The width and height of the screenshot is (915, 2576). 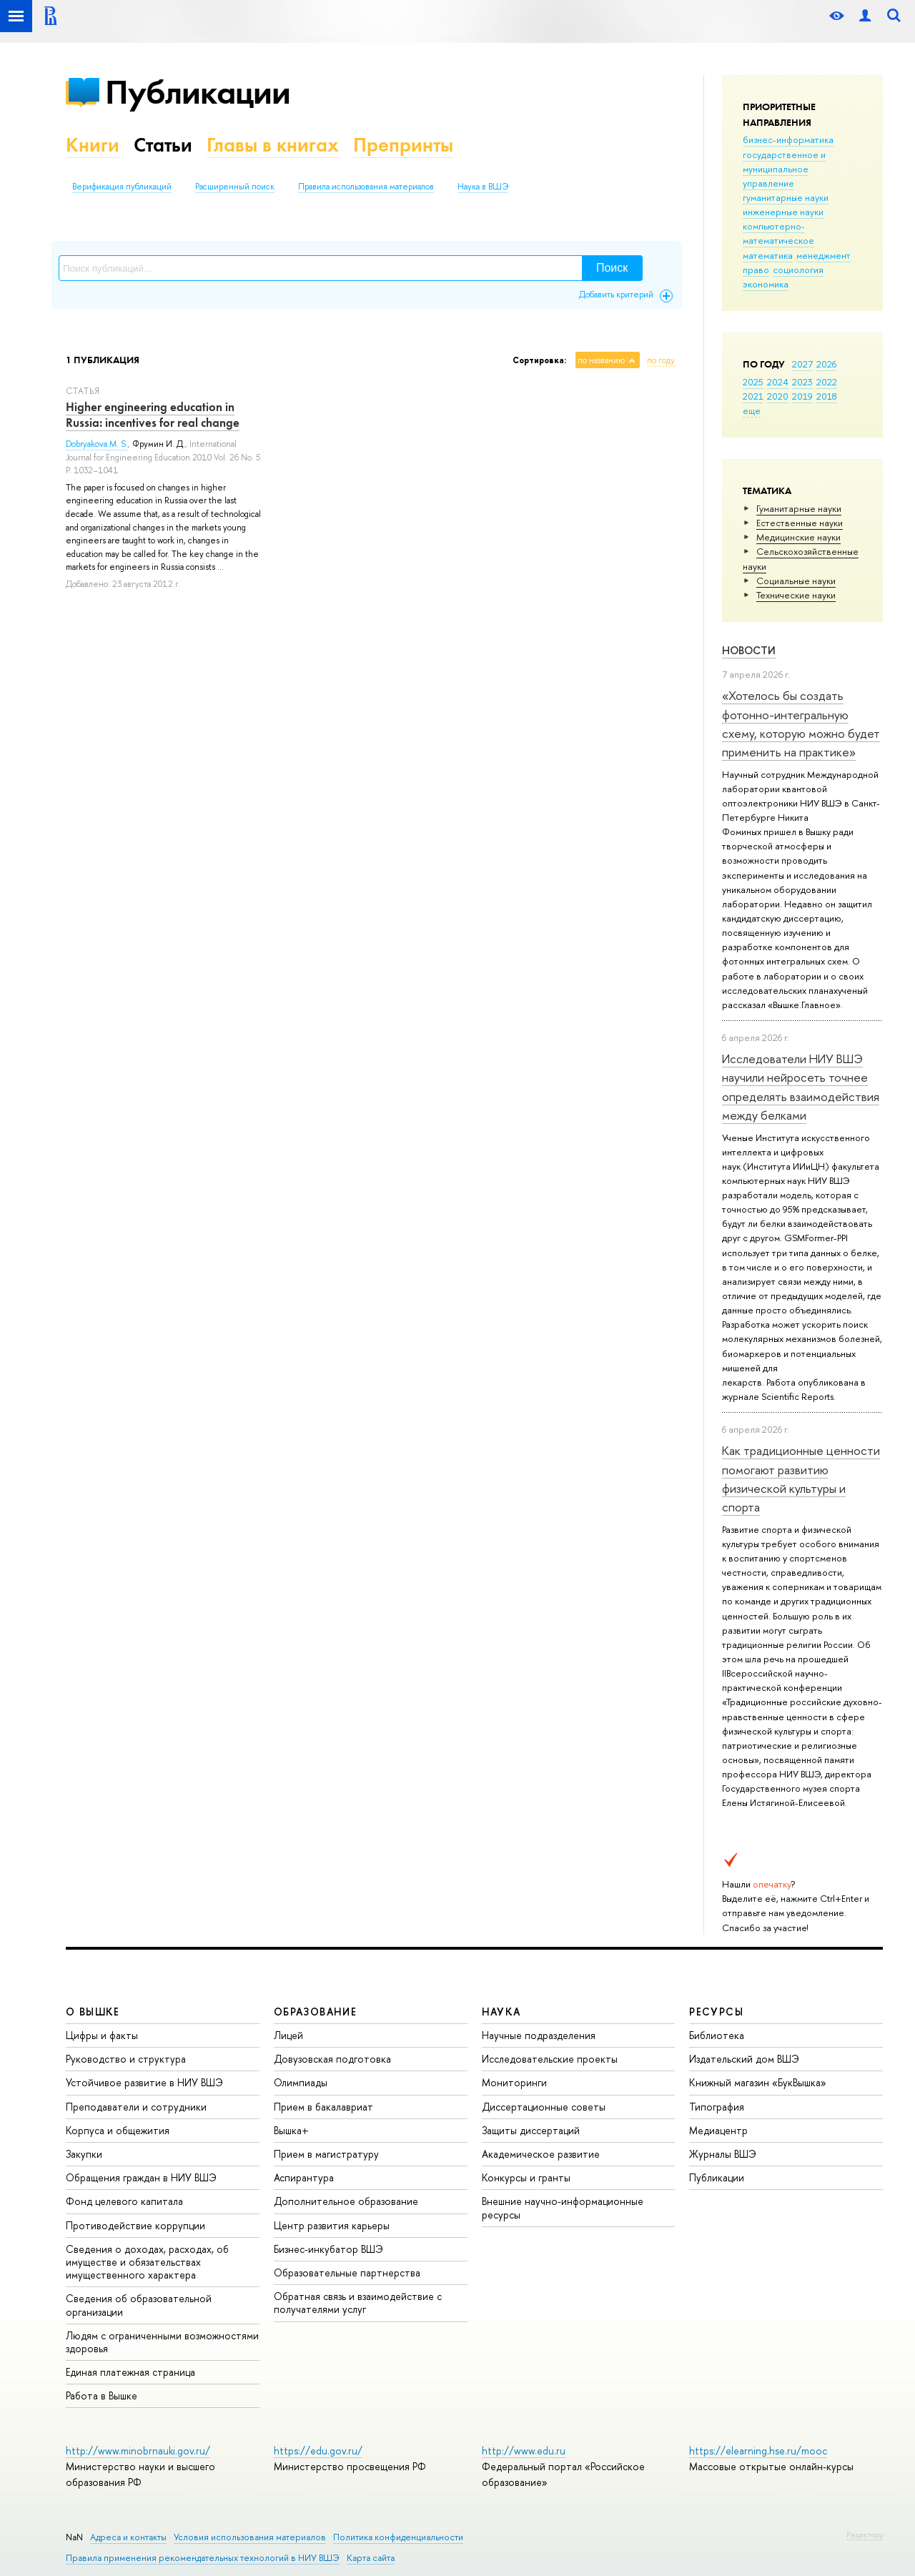 I want to click on Правила использования материалов, so click(x=366, y=186).